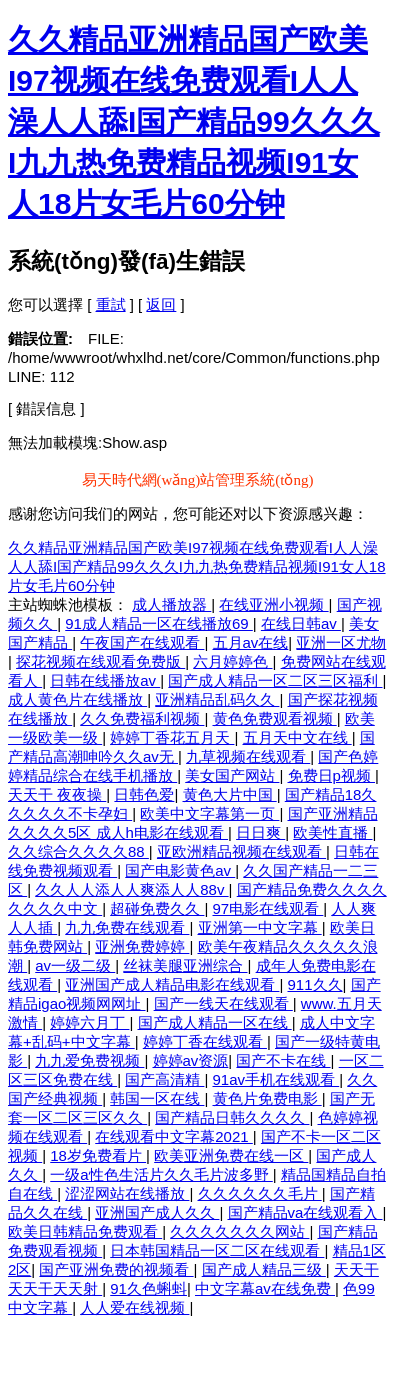 Image resolution: width=395 pixels, height=1383 pixels. What do you see at coordinates (89, 1060) in the screenshot?
I see `九九爱免费视频` at bounding box center [89, 1060].